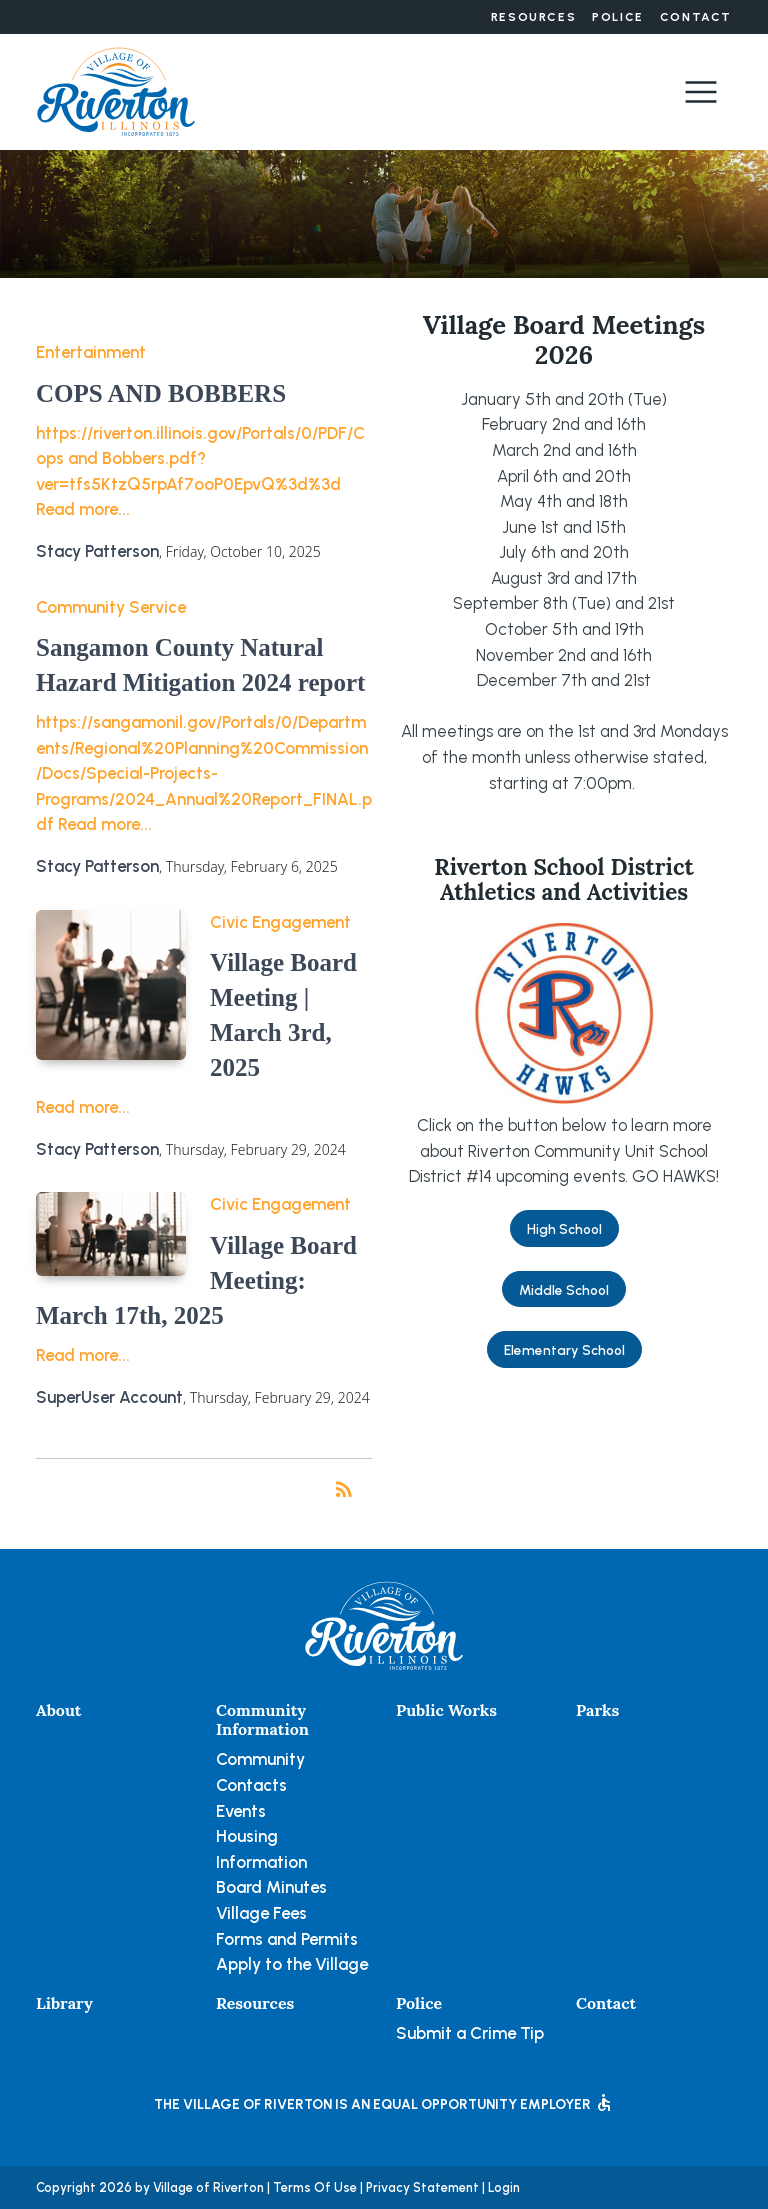 The height and width of the screenshot is (2209, 768). What do you see at coordinates (111, 607) in the screenshot?
I see `Community Service` at bounding box center [111, 607].